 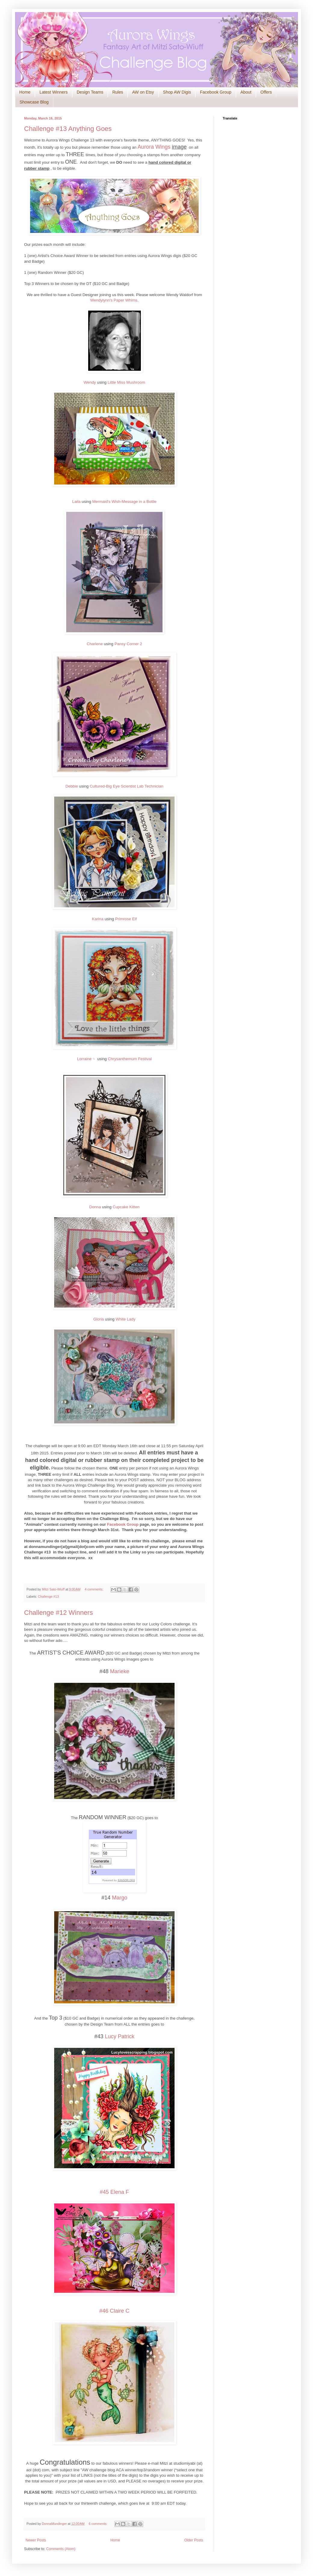 What do you see at coordinates (53, 92) in the screenshot?
I see `Latest Winners` at bounding box center [53, 92].